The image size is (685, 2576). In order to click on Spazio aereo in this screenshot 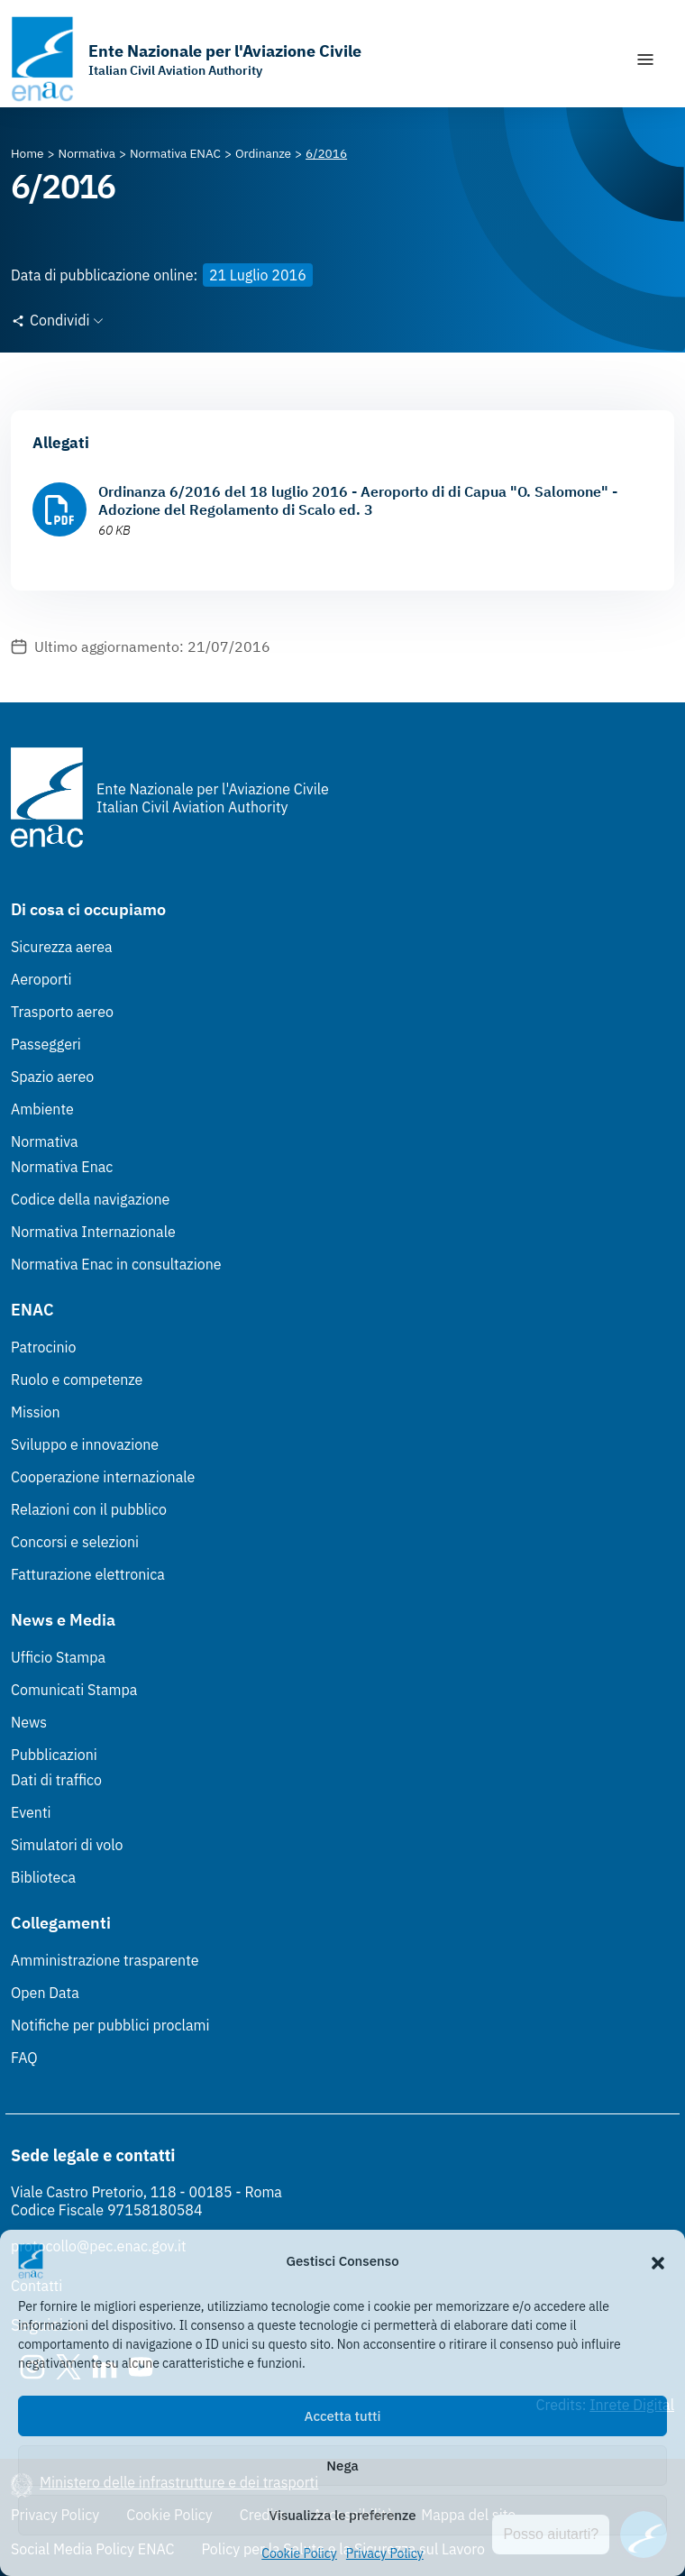, I will do `click(52, 1077)`.